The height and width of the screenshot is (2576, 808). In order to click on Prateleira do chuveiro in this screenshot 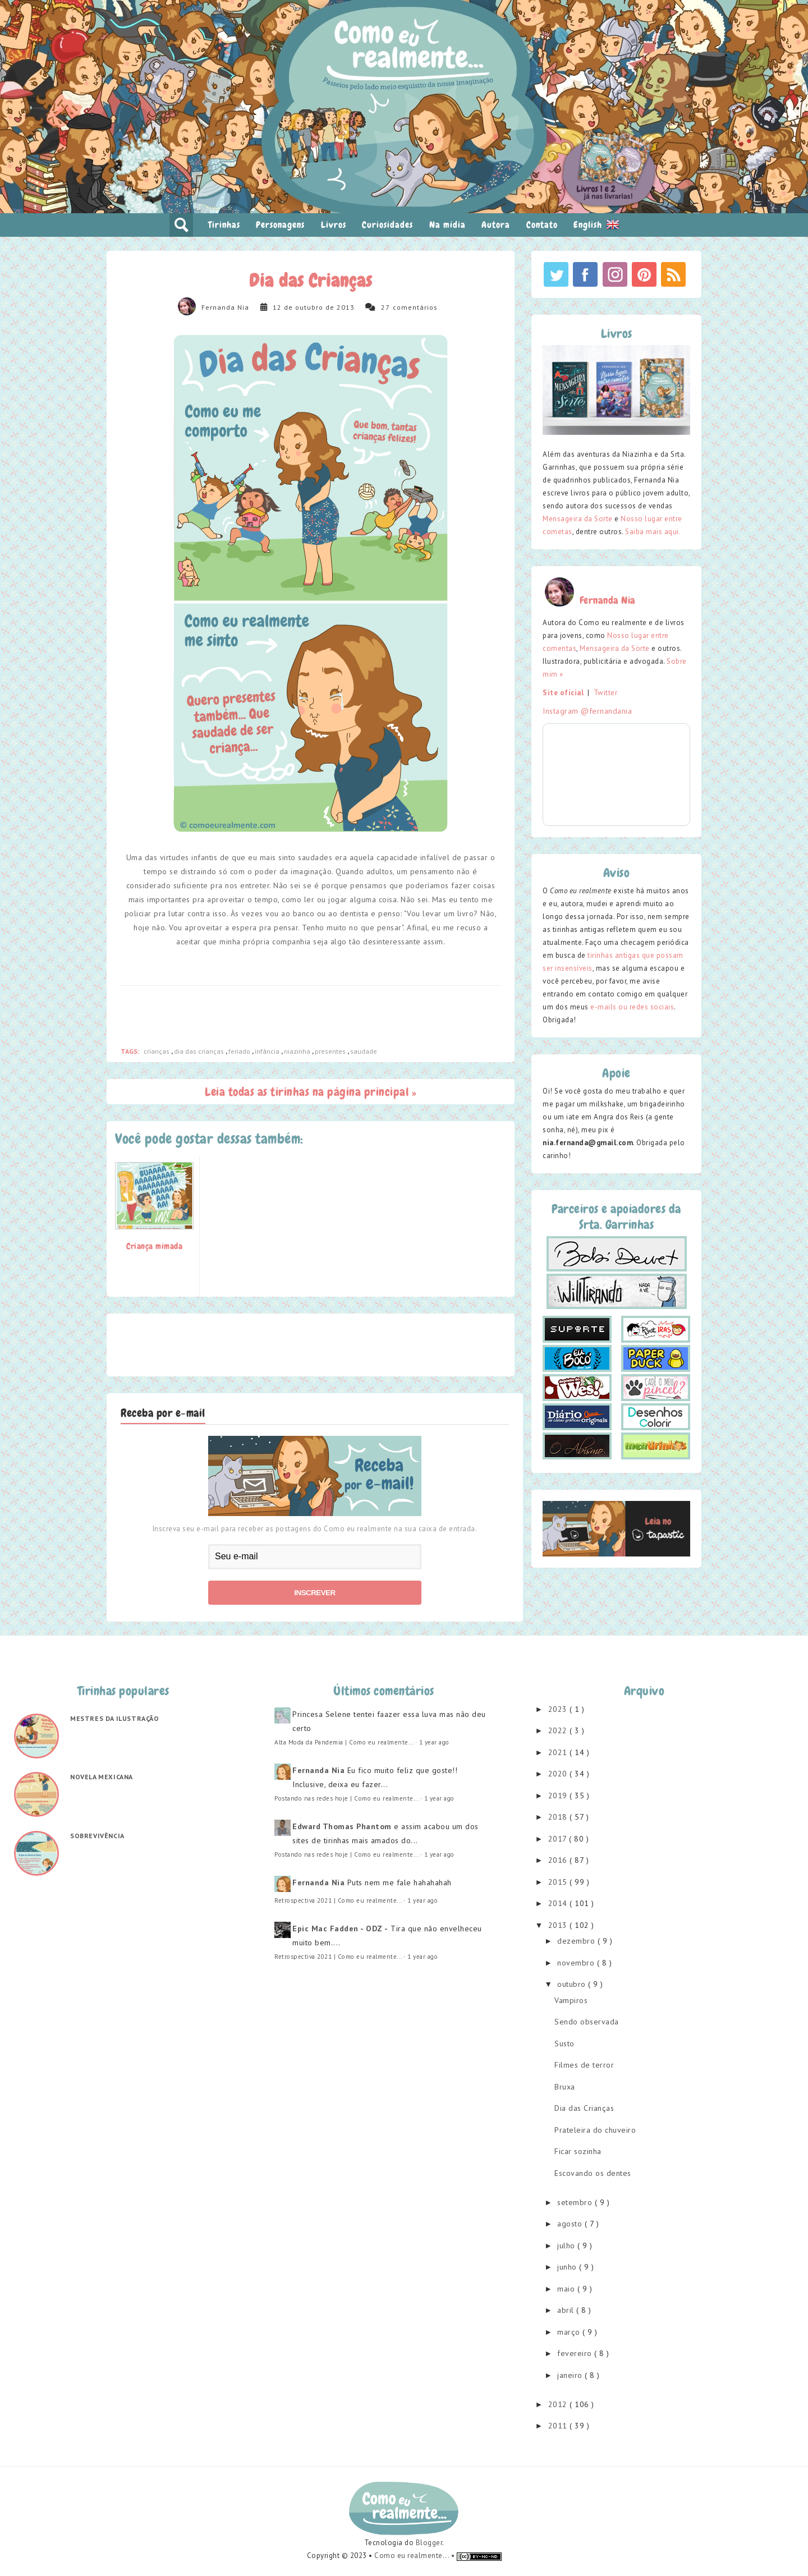, I will do `click(595, 2130)`.